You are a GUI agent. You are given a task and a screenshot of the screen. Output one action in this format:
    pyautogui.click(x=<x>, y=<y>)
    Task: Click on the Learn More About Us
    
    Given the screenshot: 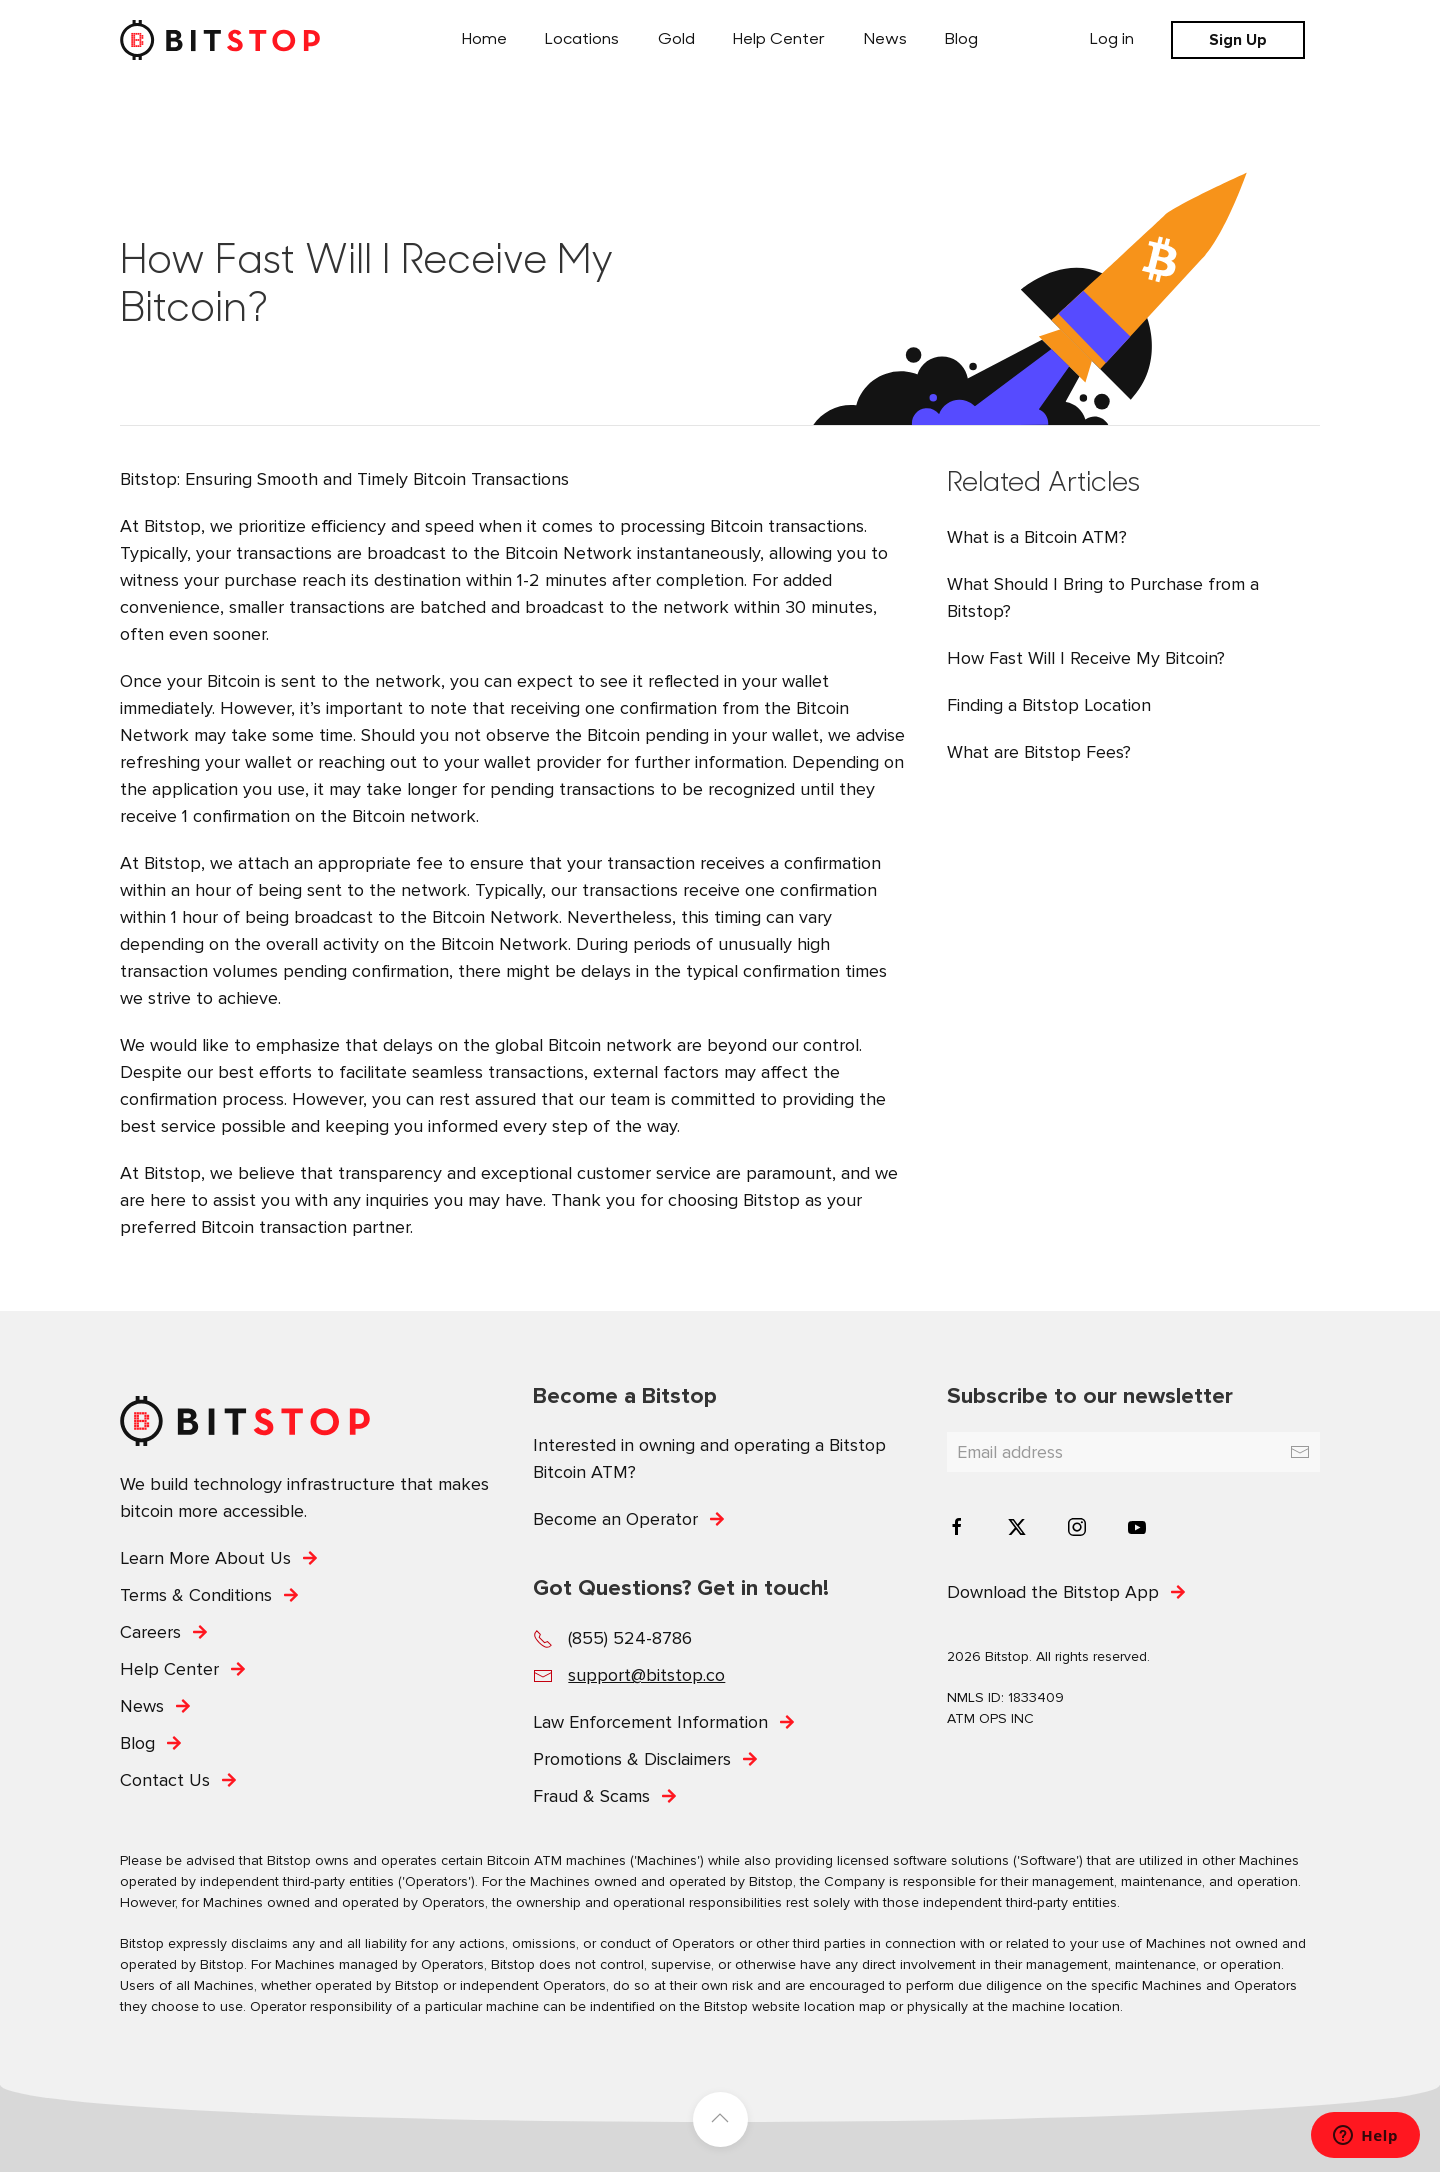 What is the action you would take?
    pyautogui.click(x=205, y=1558)
    